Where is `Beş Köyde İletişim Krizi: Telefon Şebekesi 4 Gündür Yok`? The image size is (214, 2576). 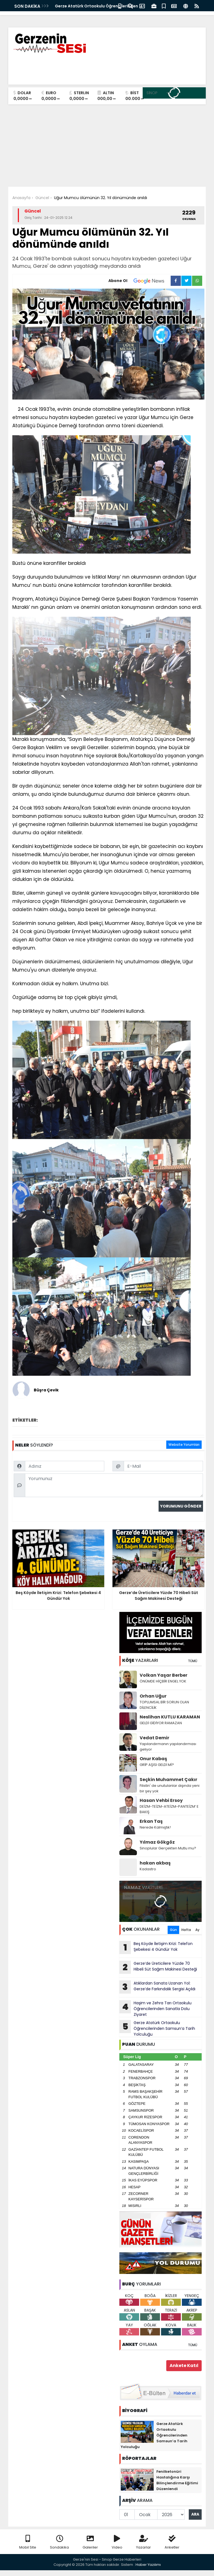
Beş Köyde İletişim Krizi: Telefon Şebekesi 4 Gündür Yok is located at coordinates (156, 1947).